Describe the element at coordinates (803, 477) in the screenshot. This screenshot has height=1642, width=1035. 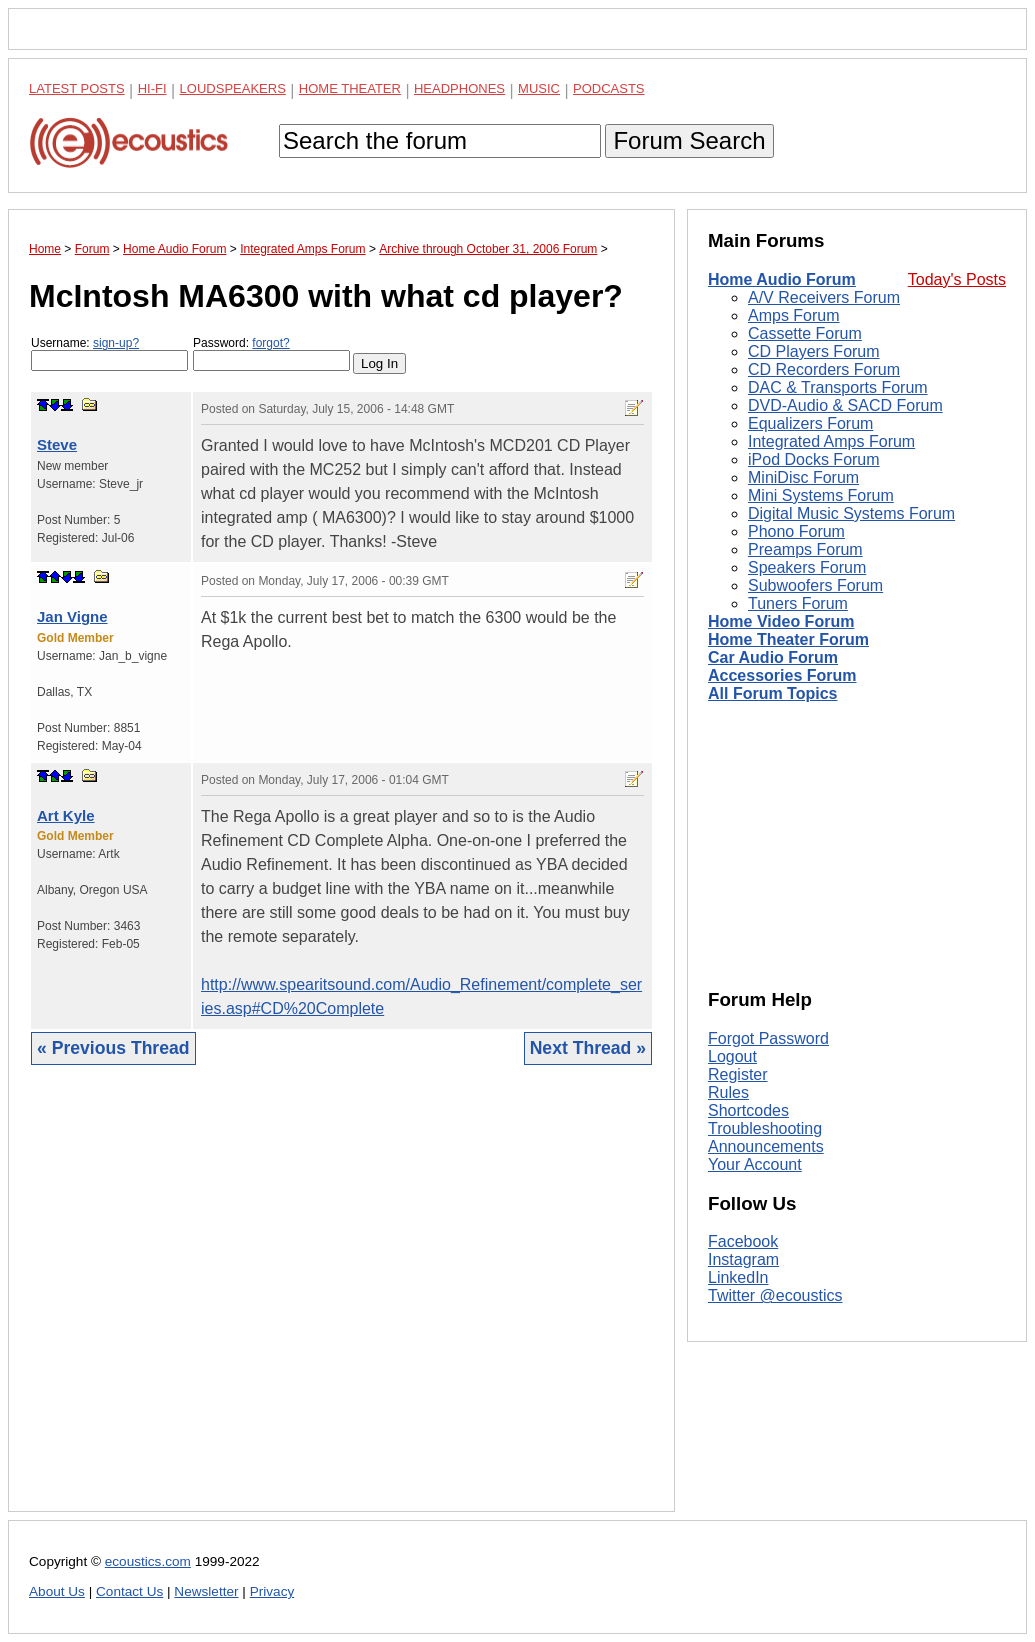
I see `MiniDisc Forum` at that location.